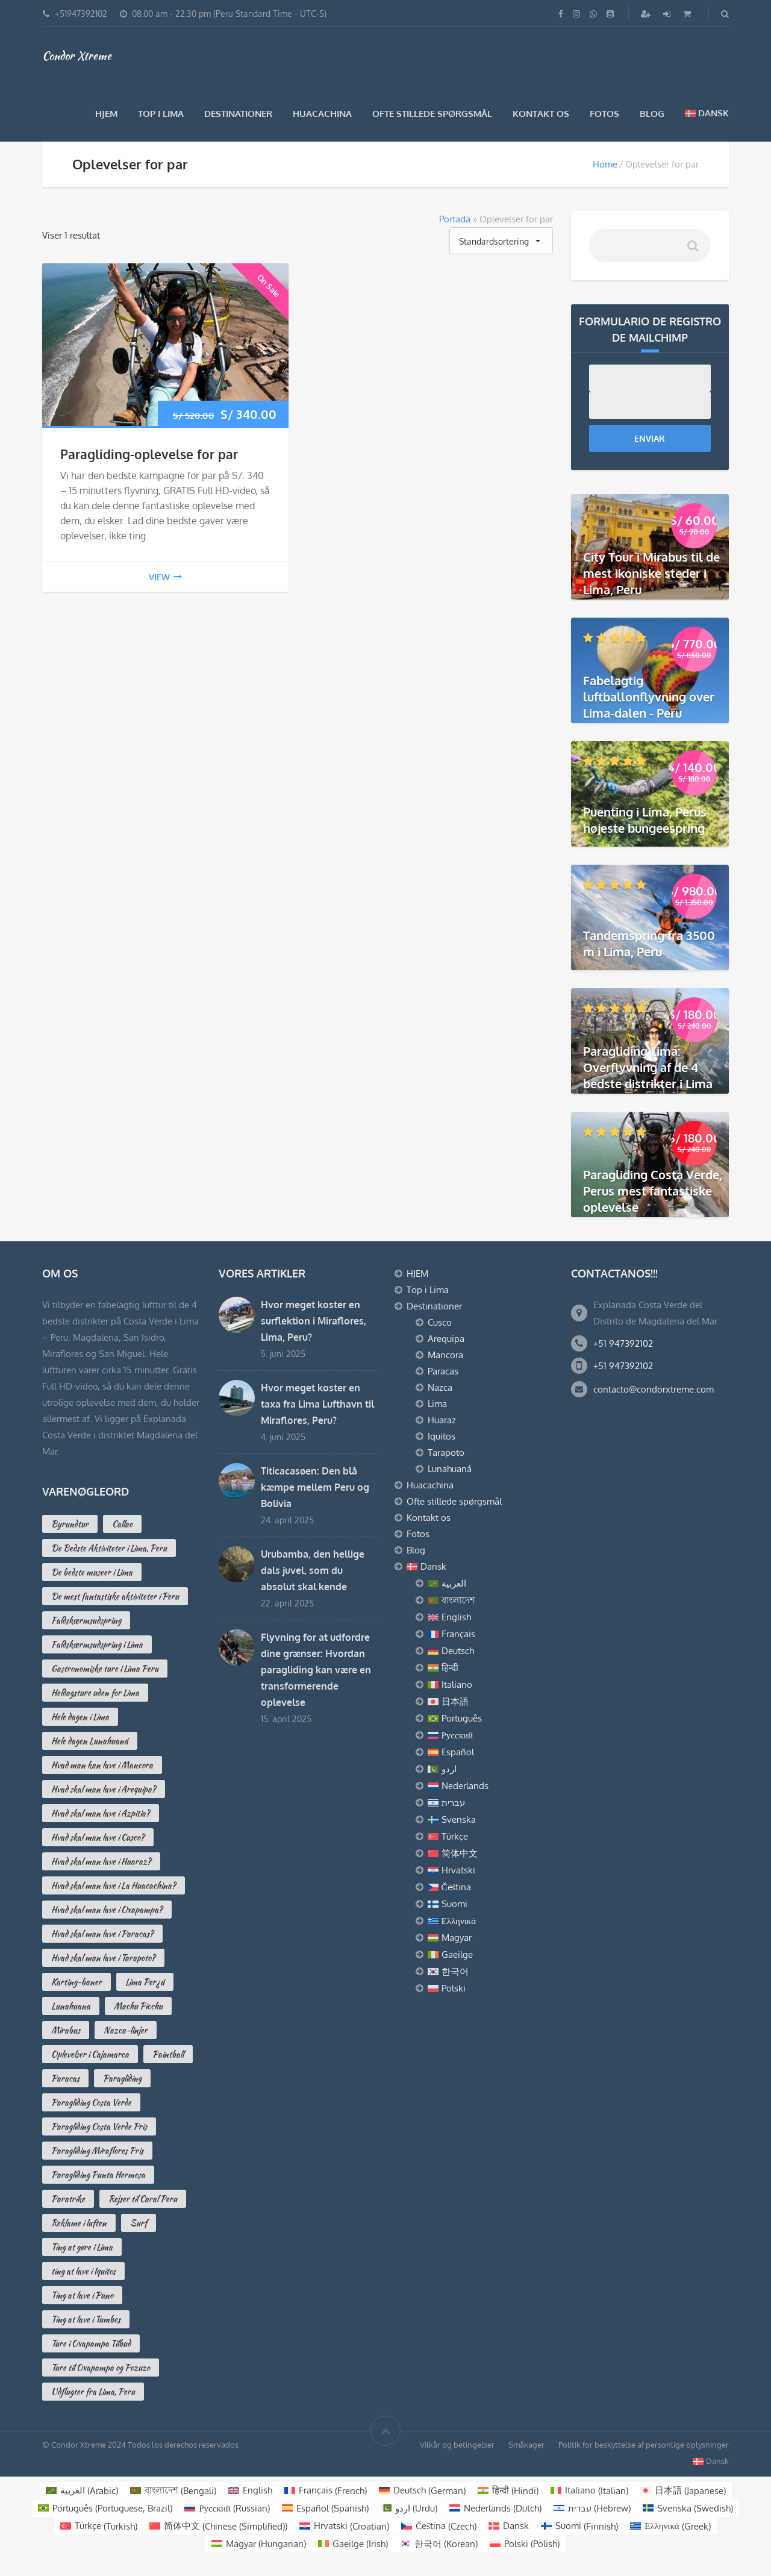 The height and width of the screenshot is (2576, 771). I want to click on [Switch to Swedish (Svenska)], so click(688, 2508).